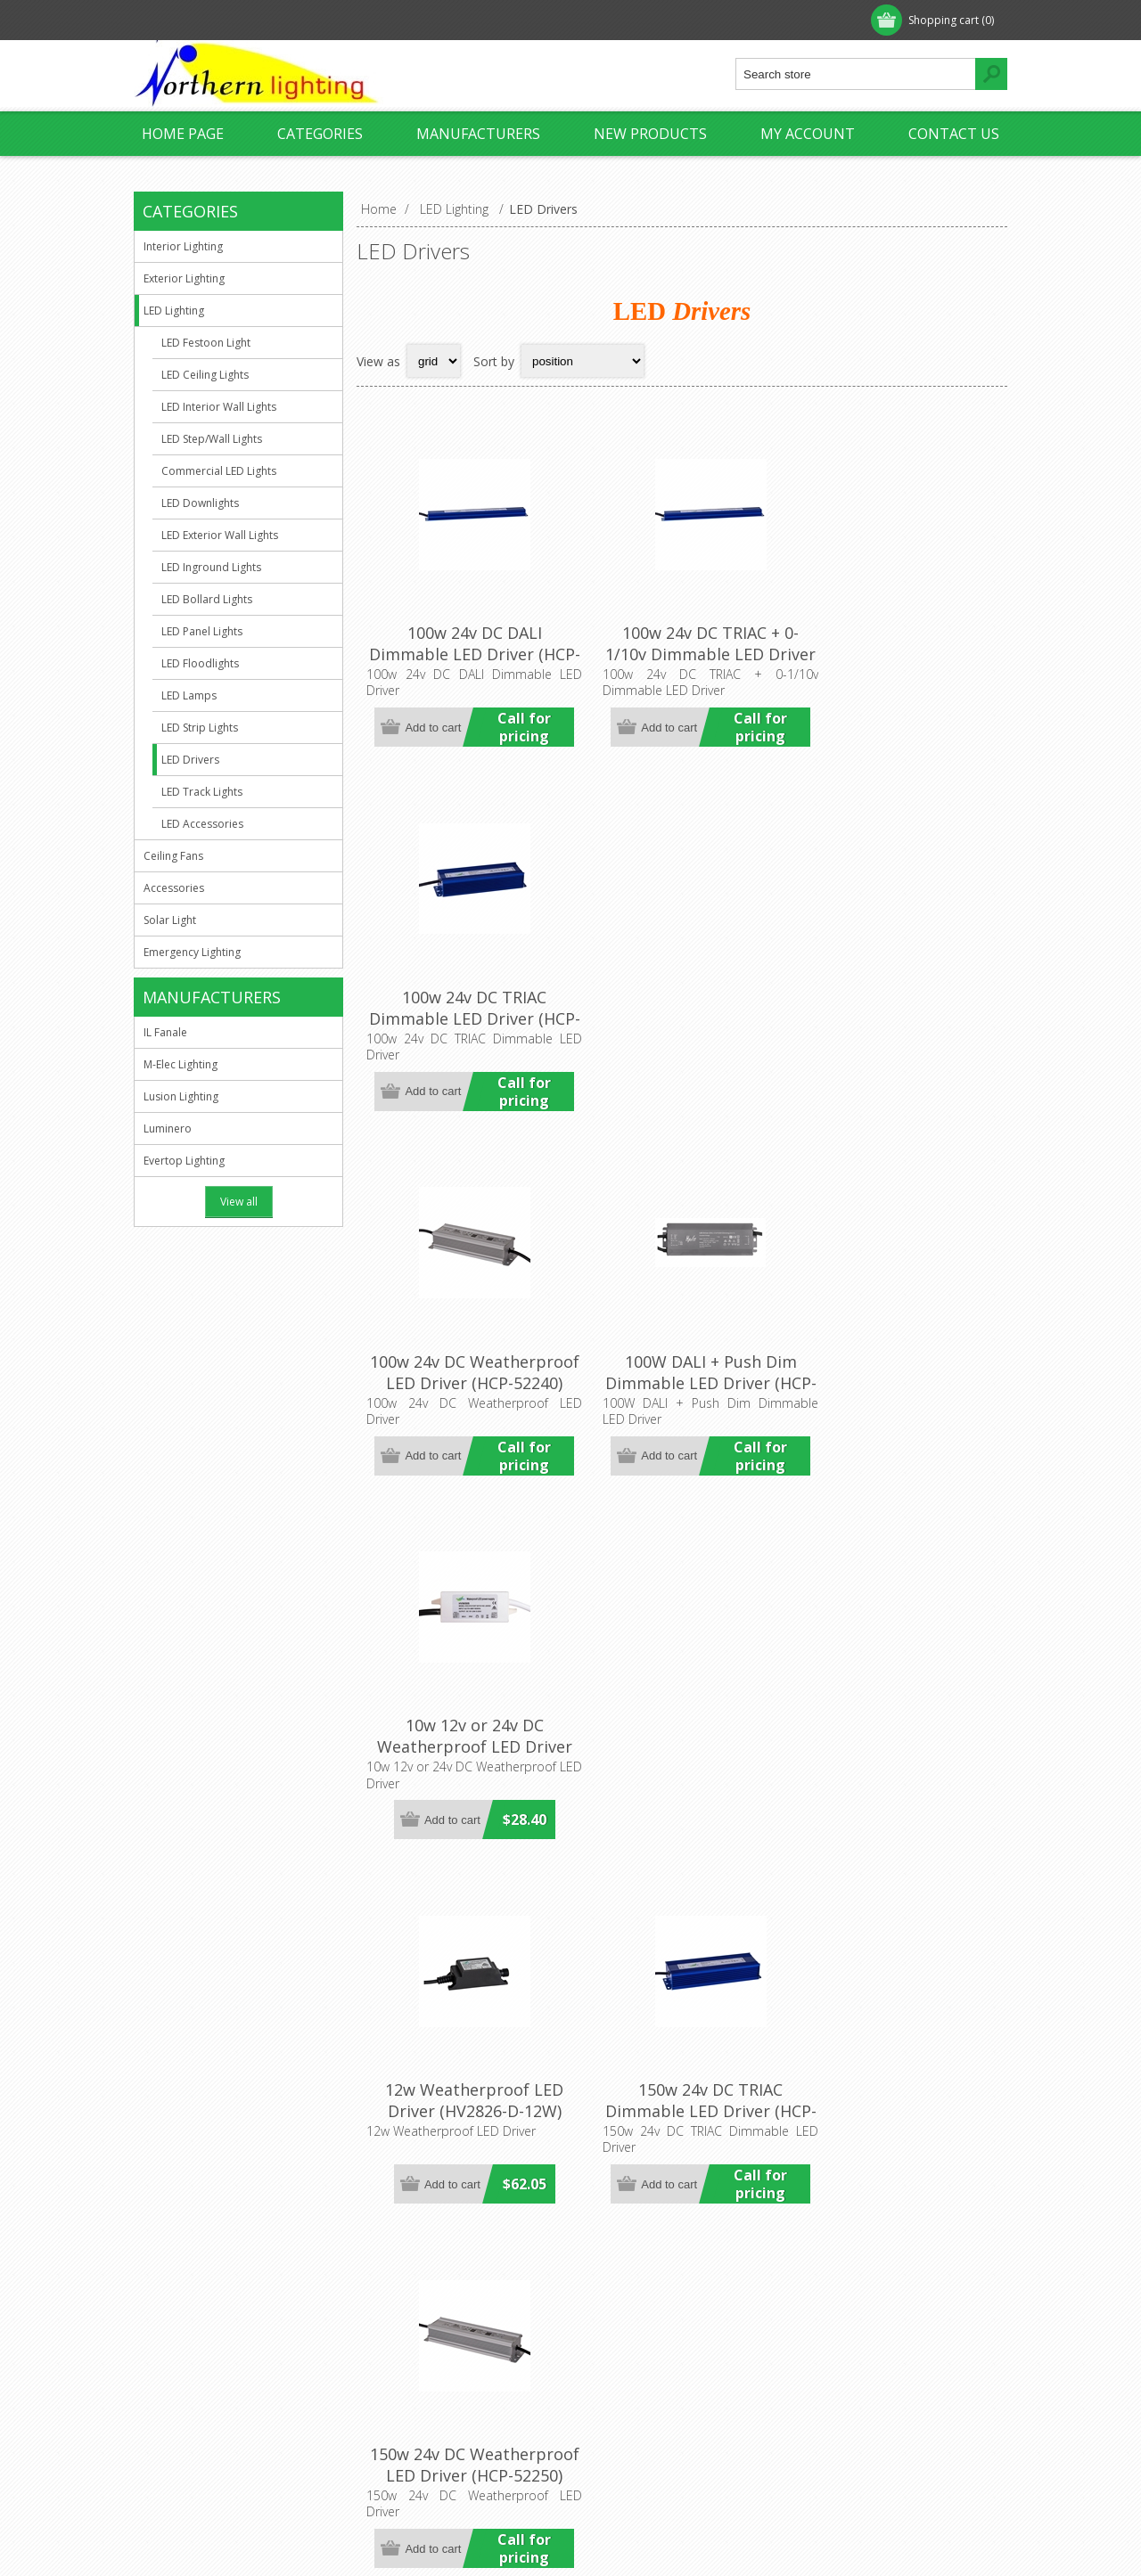 Image resolution: width=1141 pixels, height=2576 pixels. I want to click on Log in, so click(249, 20).